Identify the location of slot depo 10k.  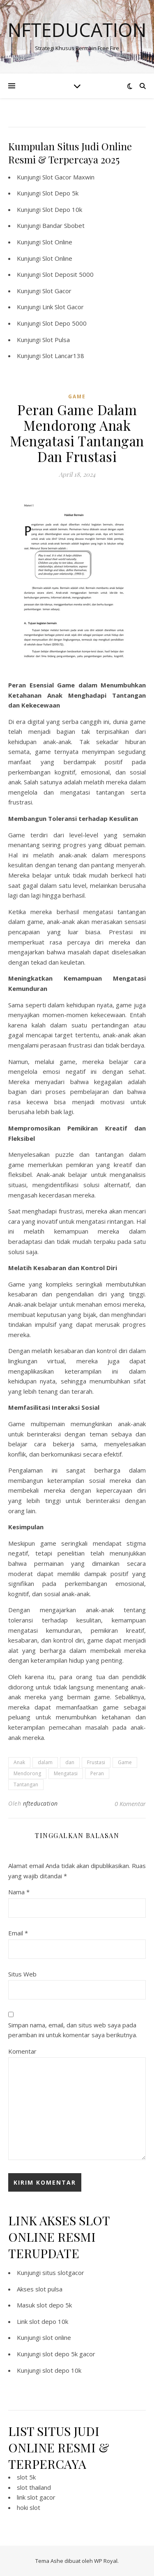
(48, 2321).